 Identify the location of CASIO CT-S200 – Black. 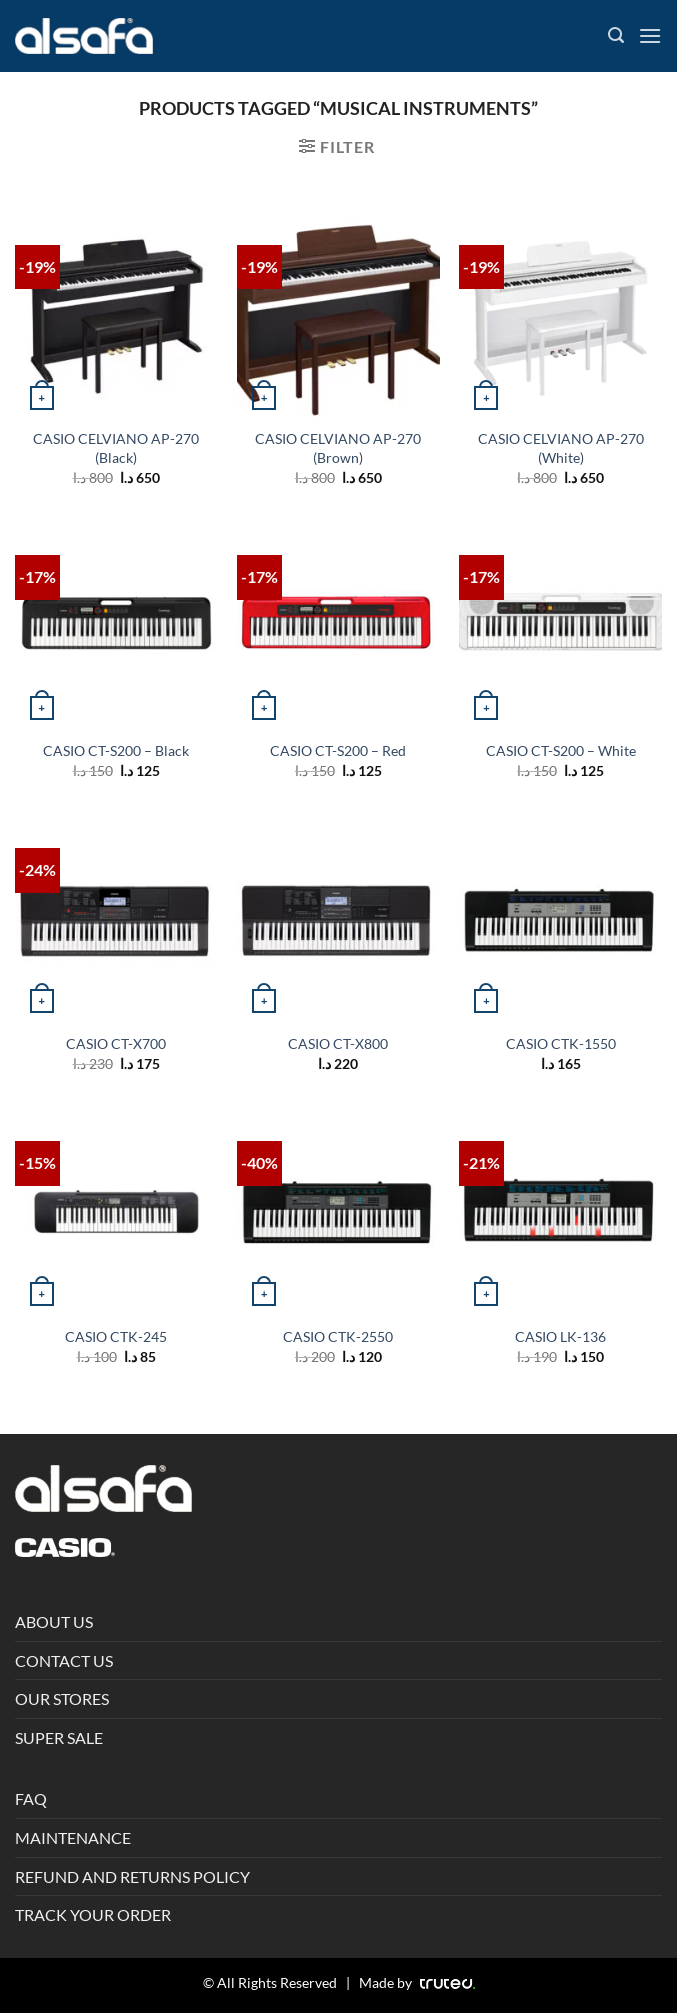
(116, 750).